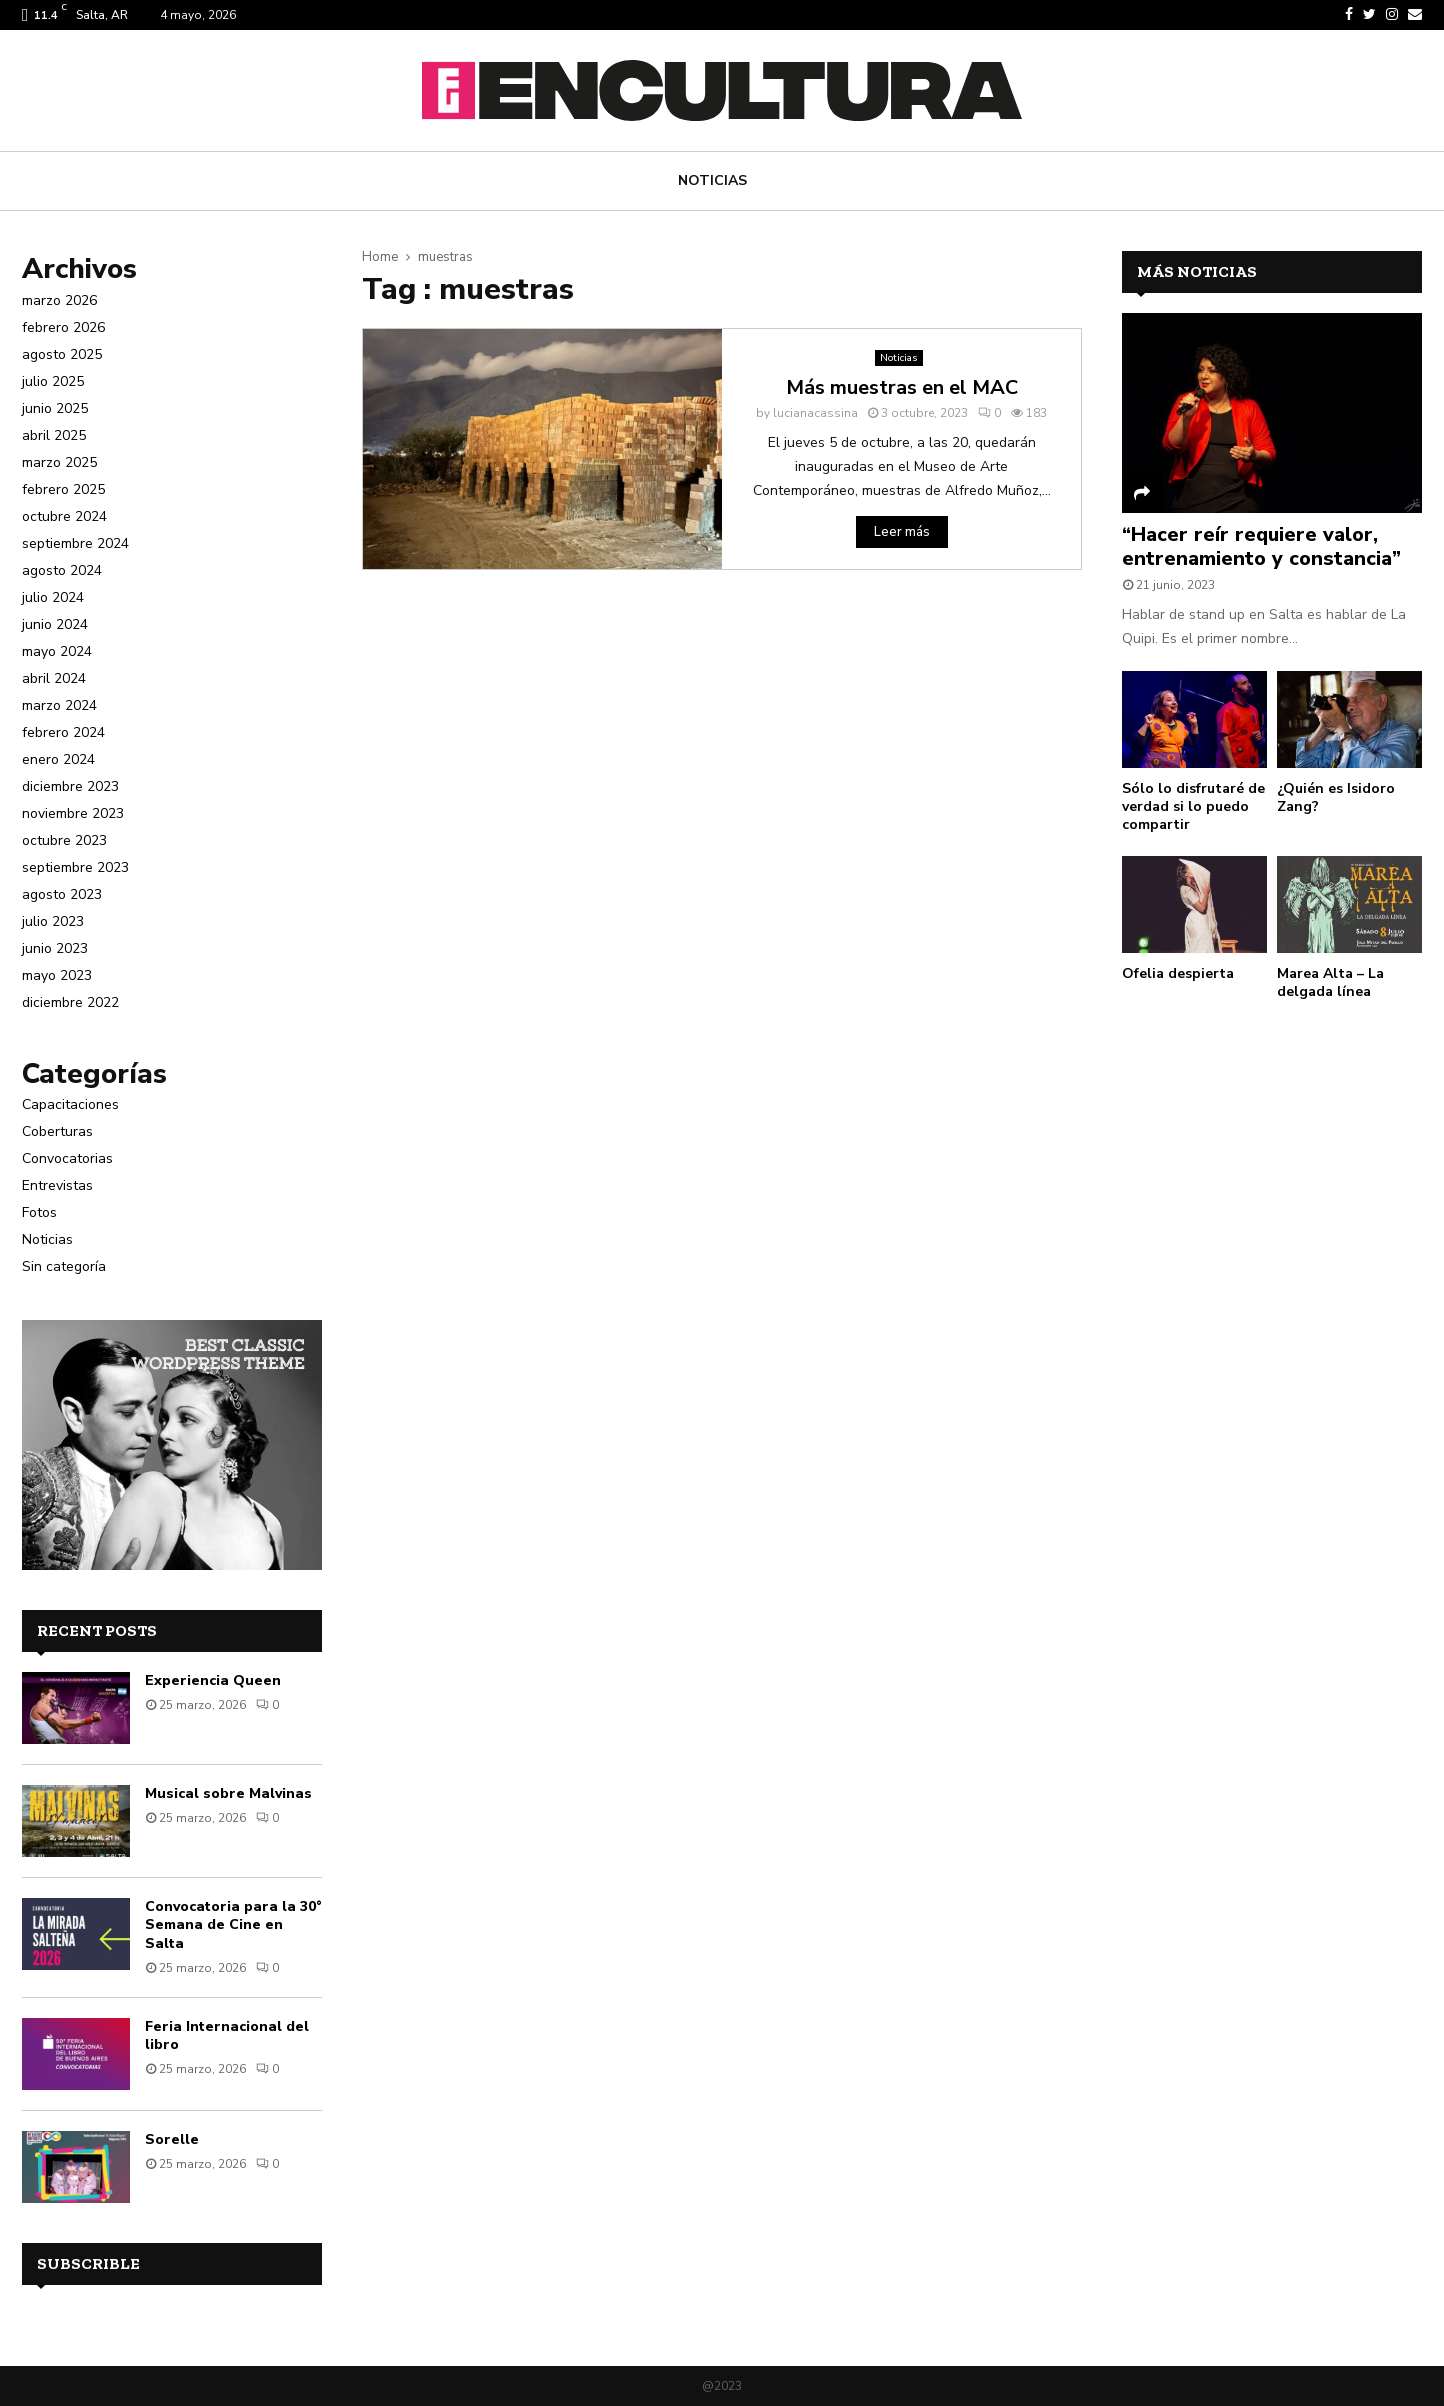  I want to click on abril 2025, so click(54, 435).